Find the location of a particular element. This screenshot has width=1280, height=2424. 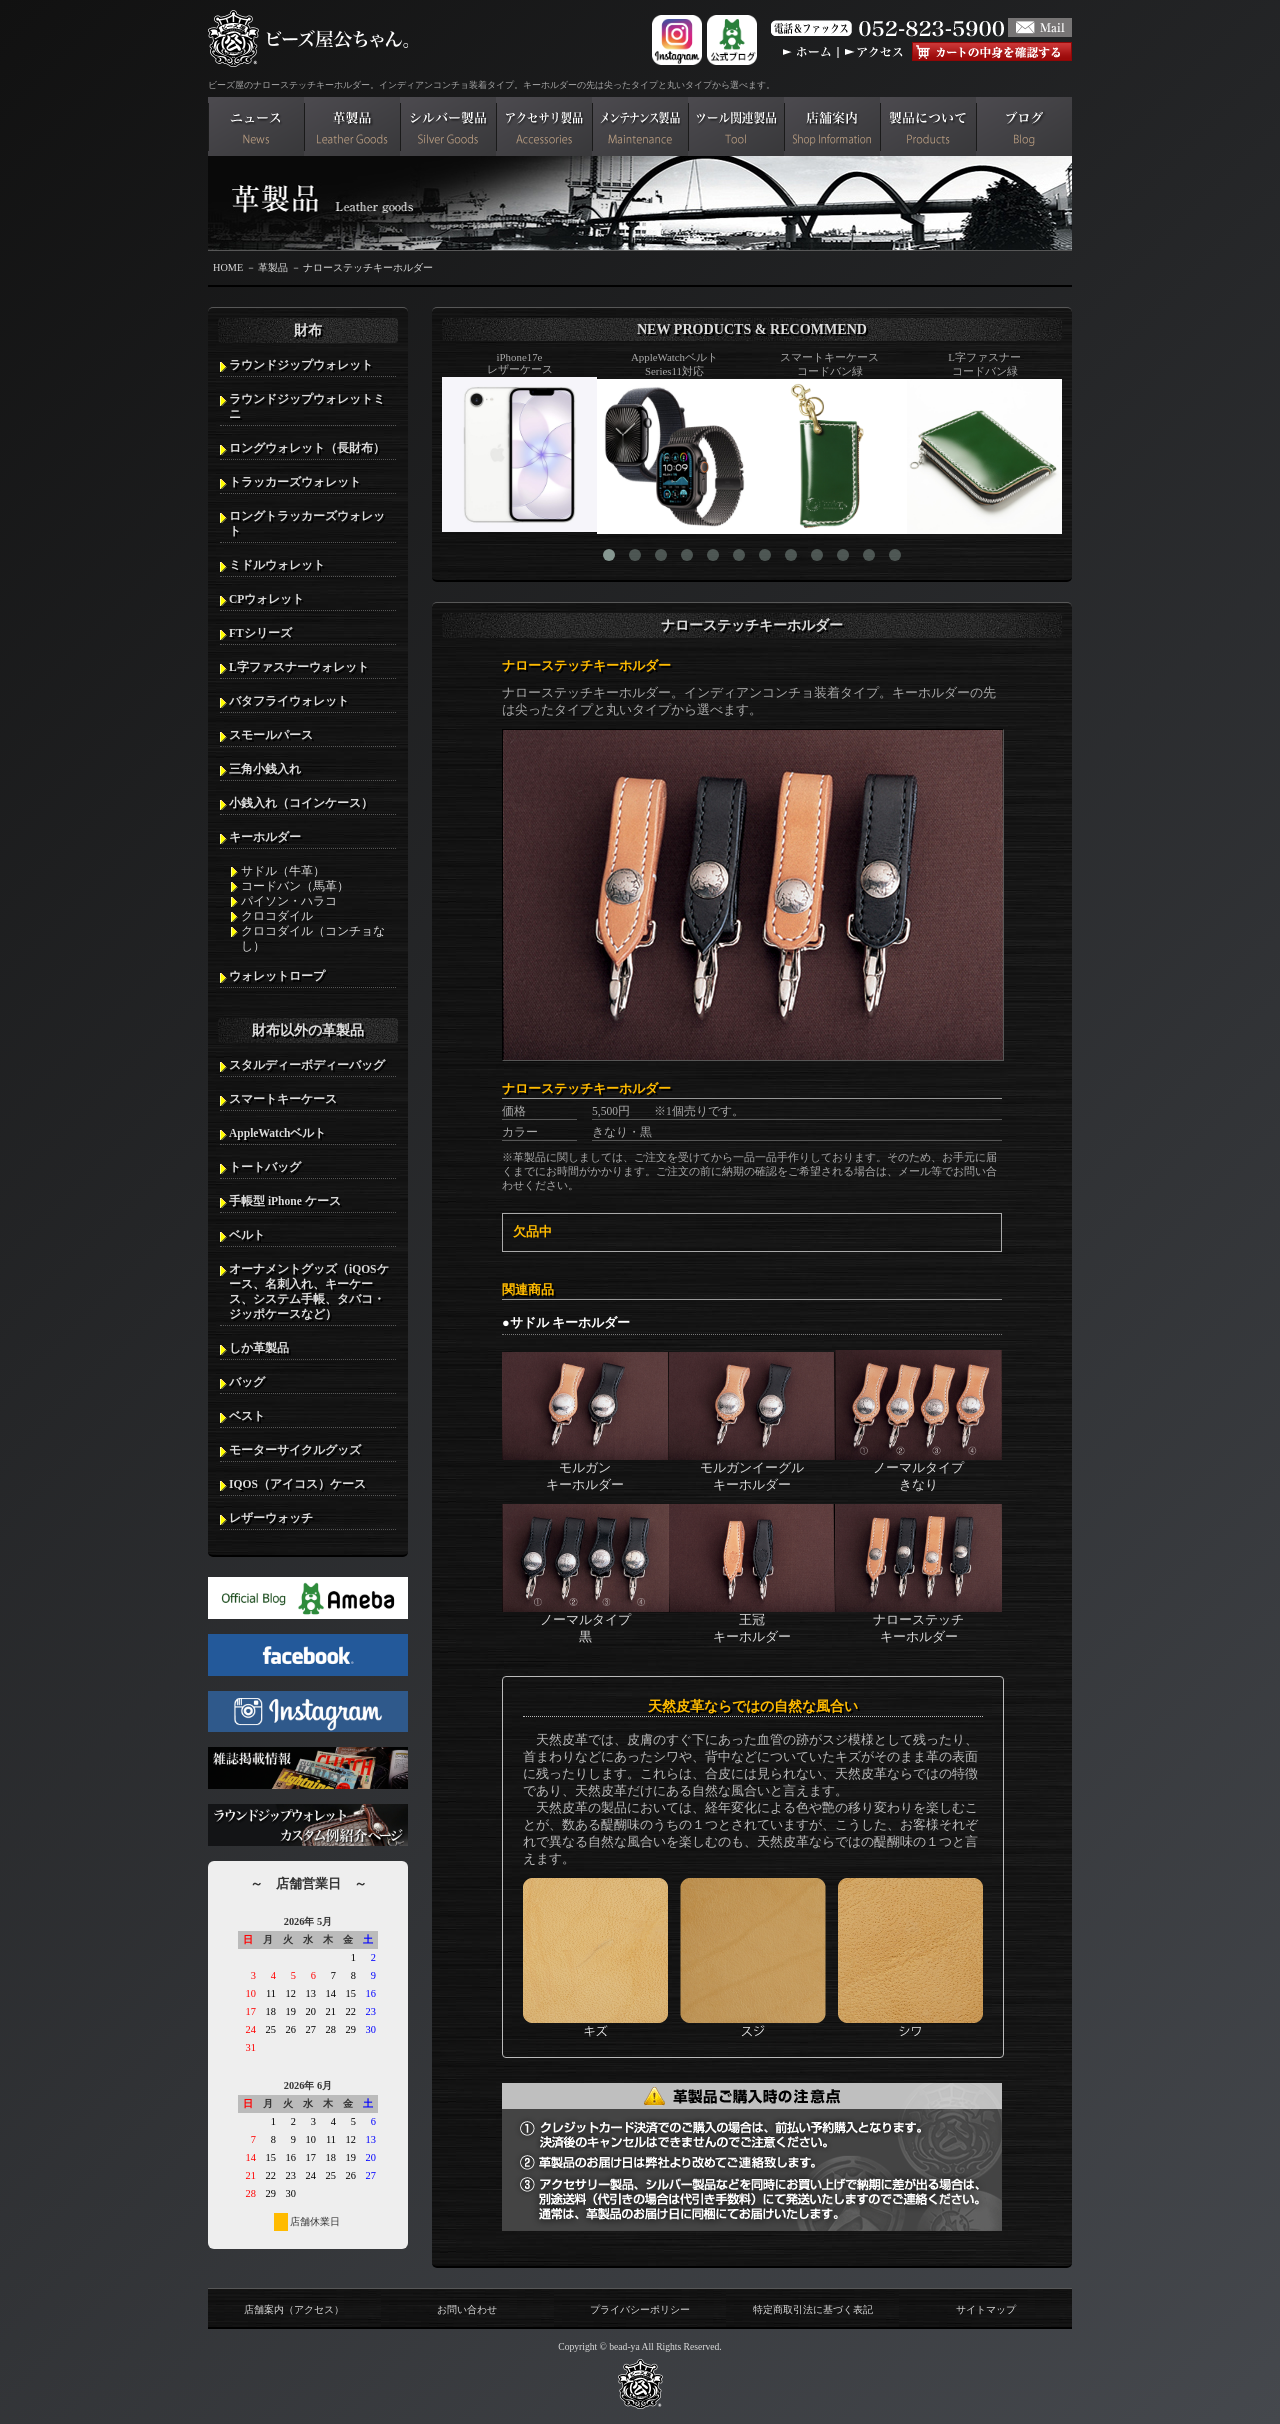

ベルト is located at coordinates (247, 1235).